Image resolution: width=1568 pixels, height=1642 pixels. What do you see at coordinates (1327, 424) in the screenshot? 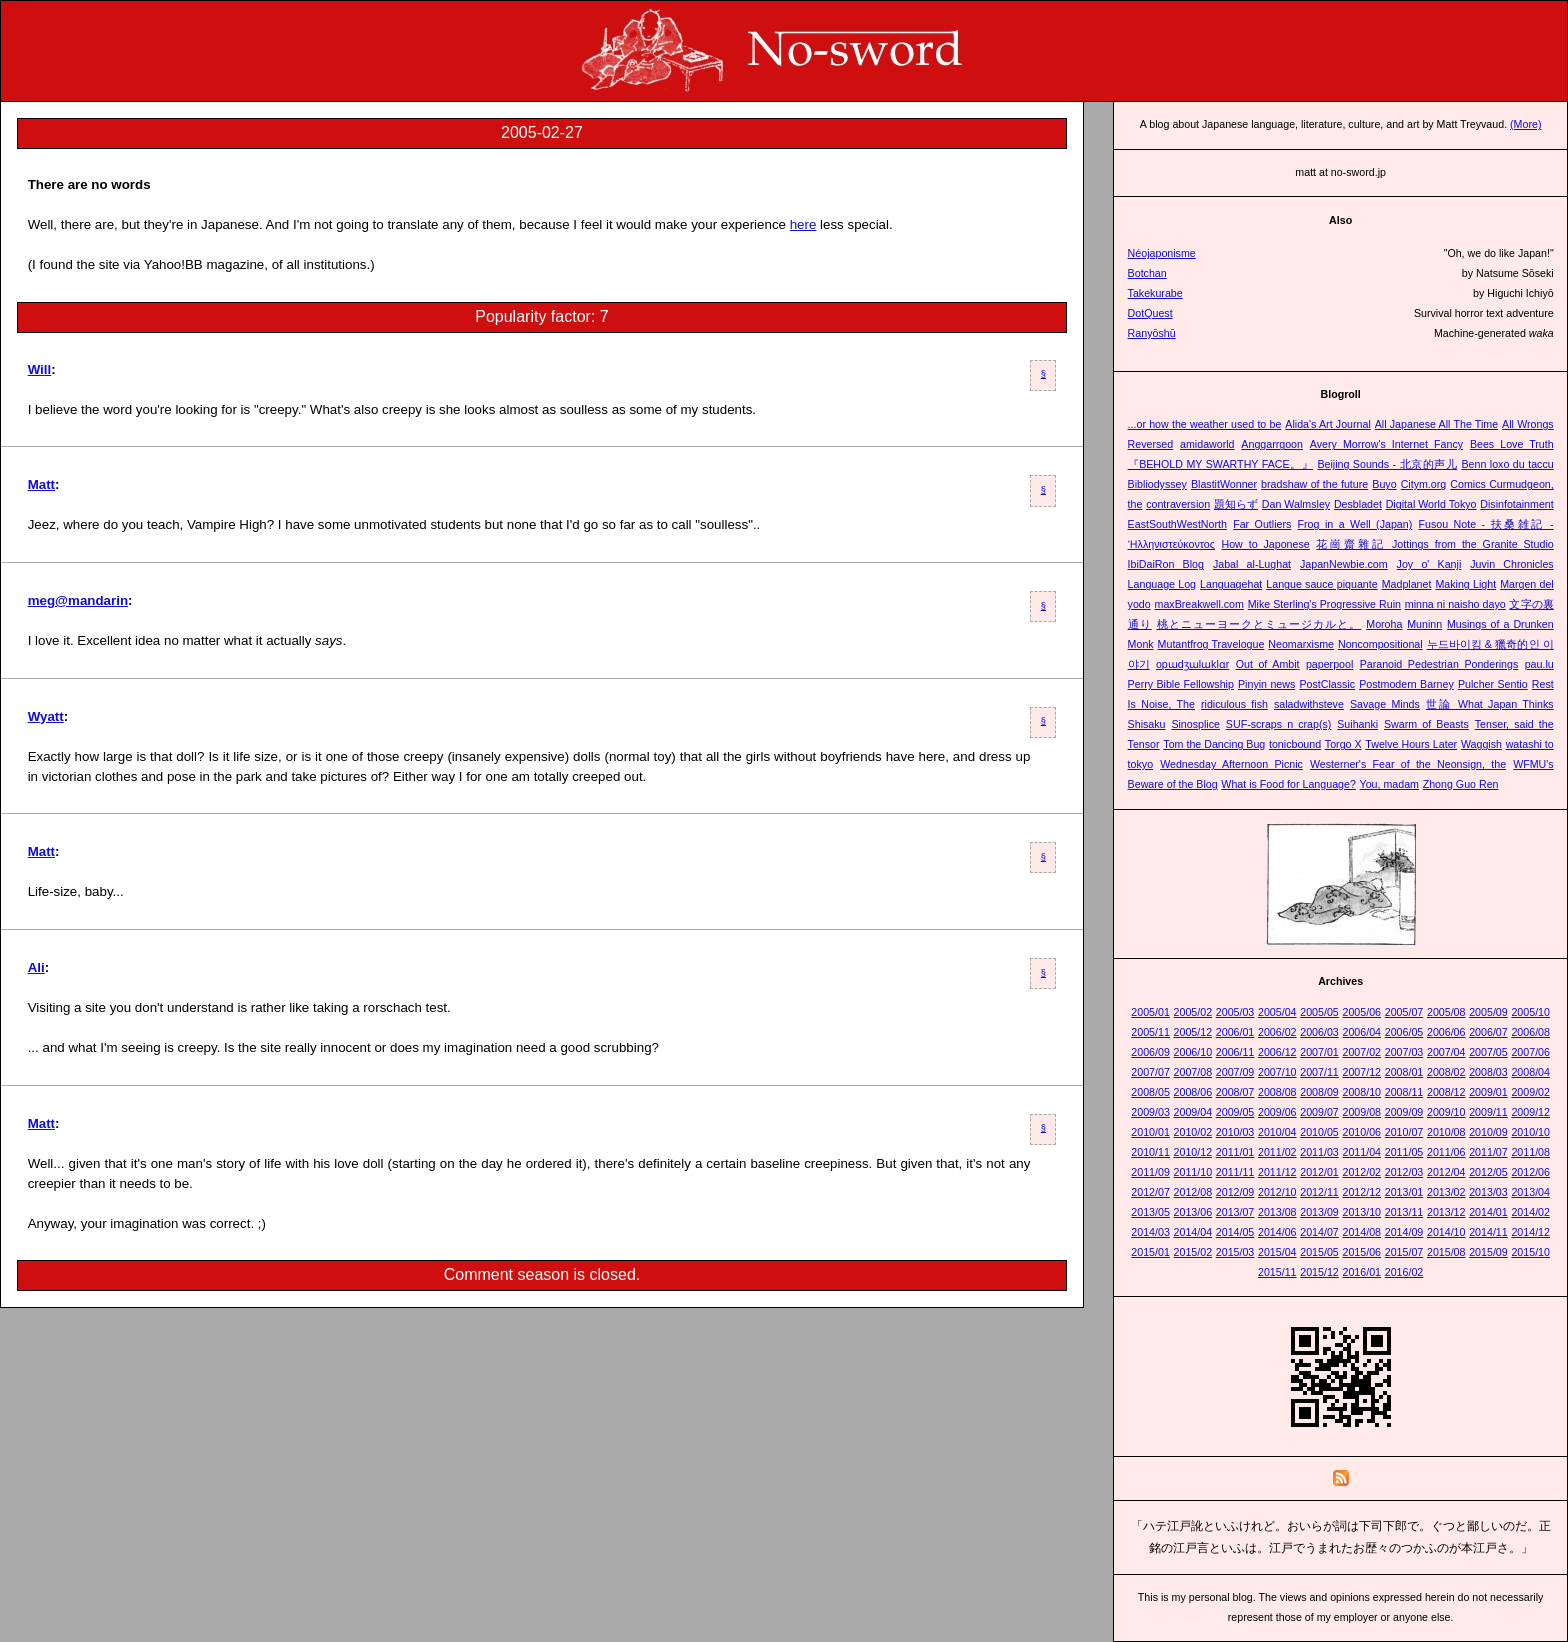
I see `Alida's Art Journal` at bounding box center [1327, 424].